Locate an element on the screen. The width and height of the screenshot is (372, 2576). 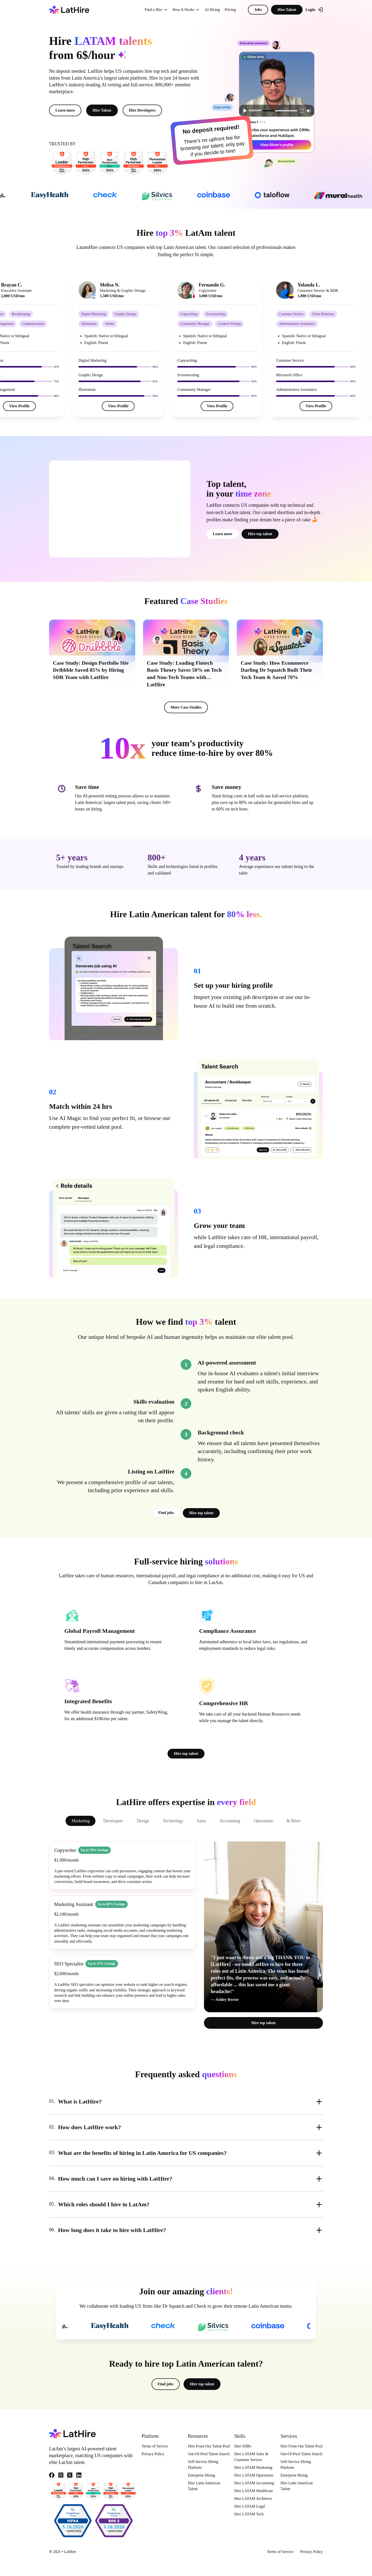
Hire LATAM Operations is located at coordinates (253, 2475).